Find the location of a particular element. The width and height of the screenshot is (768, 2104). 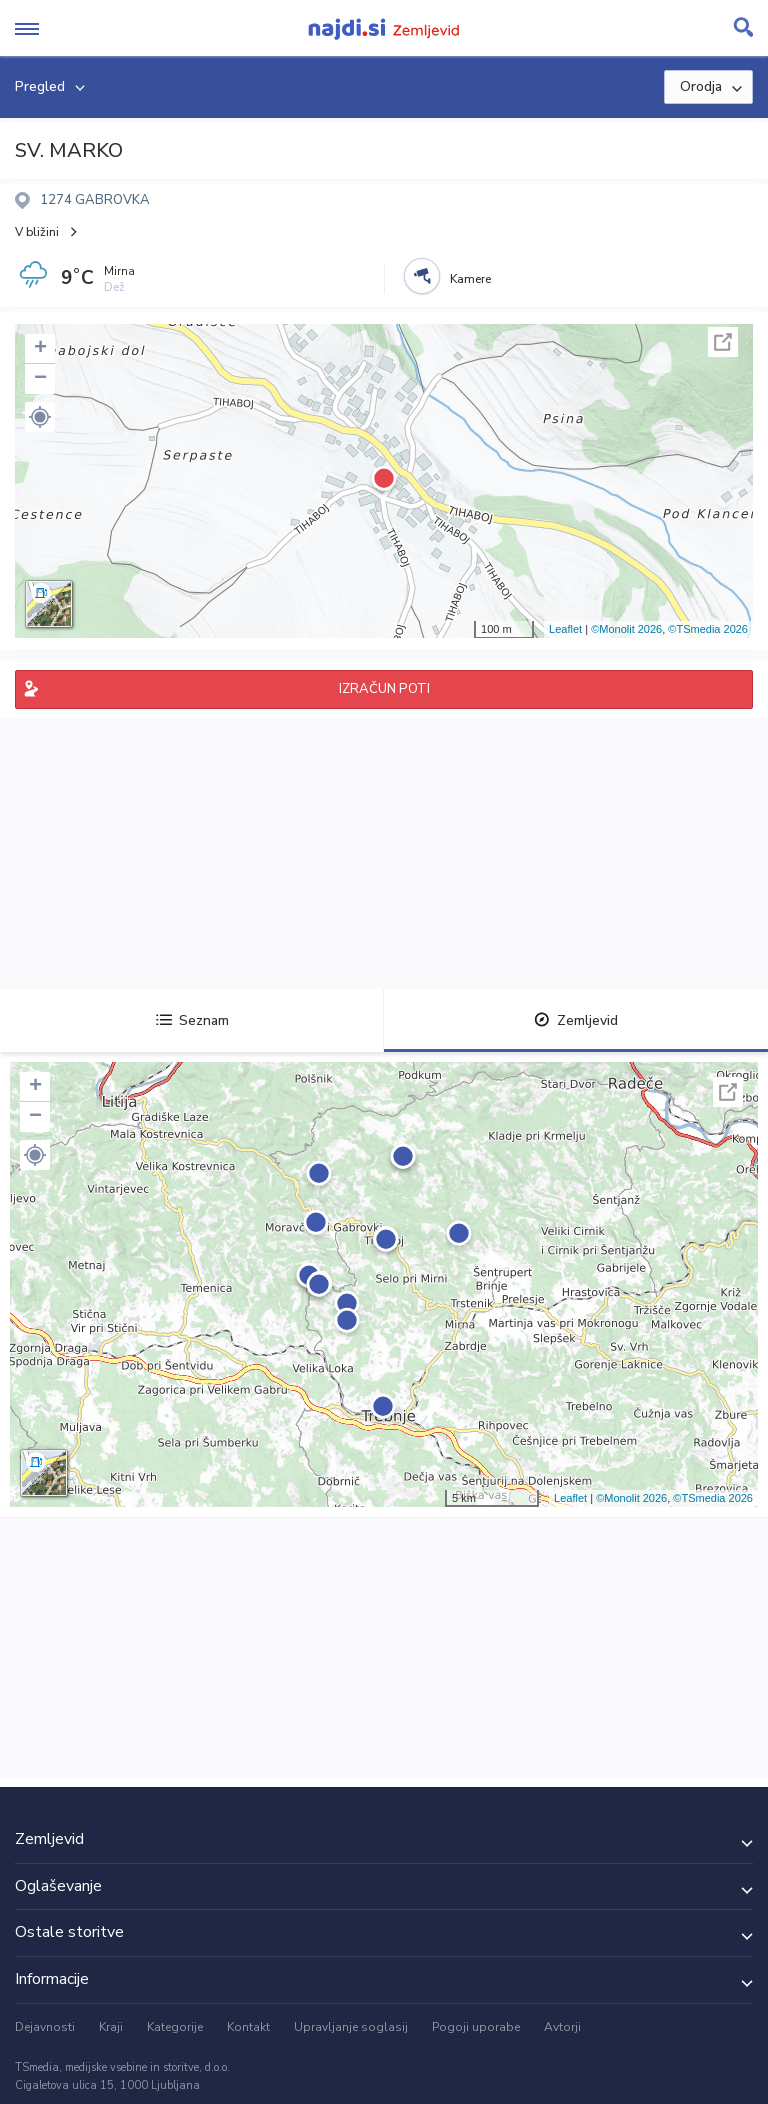

[button] is located at coordinates (40, 417).